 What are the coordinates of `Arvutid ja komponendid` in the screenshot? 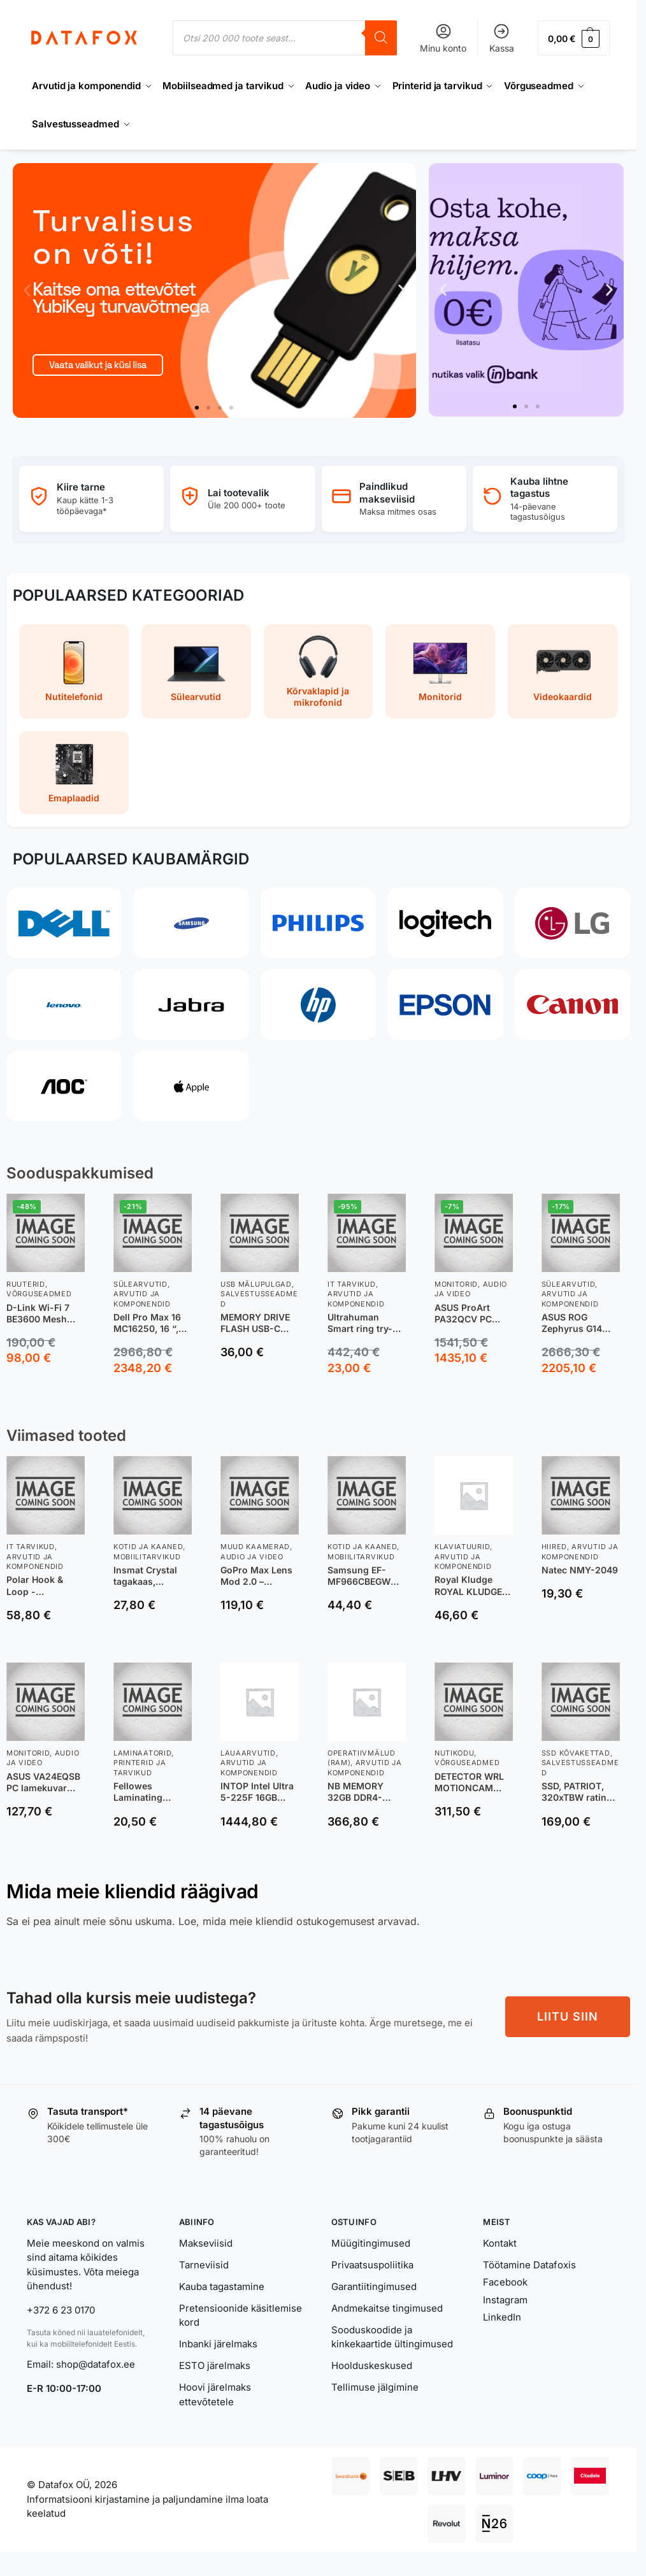 It's located at (35, 1561).